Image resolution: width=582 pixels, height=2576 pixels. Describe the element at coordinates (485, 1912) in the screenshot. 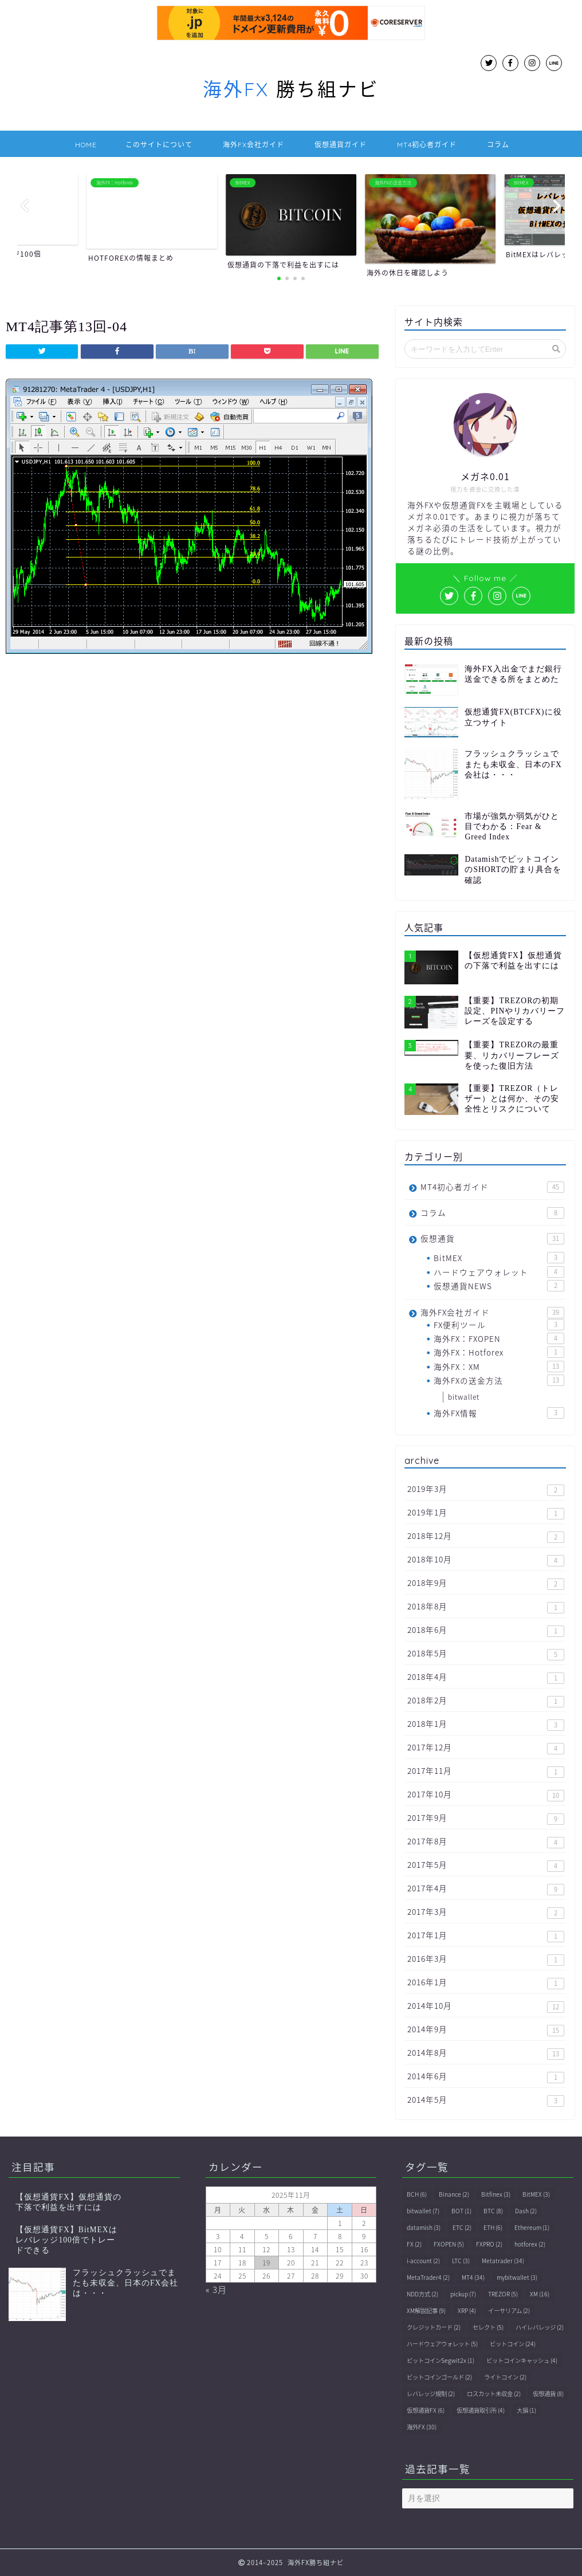

I see `2017年3月` at that location.